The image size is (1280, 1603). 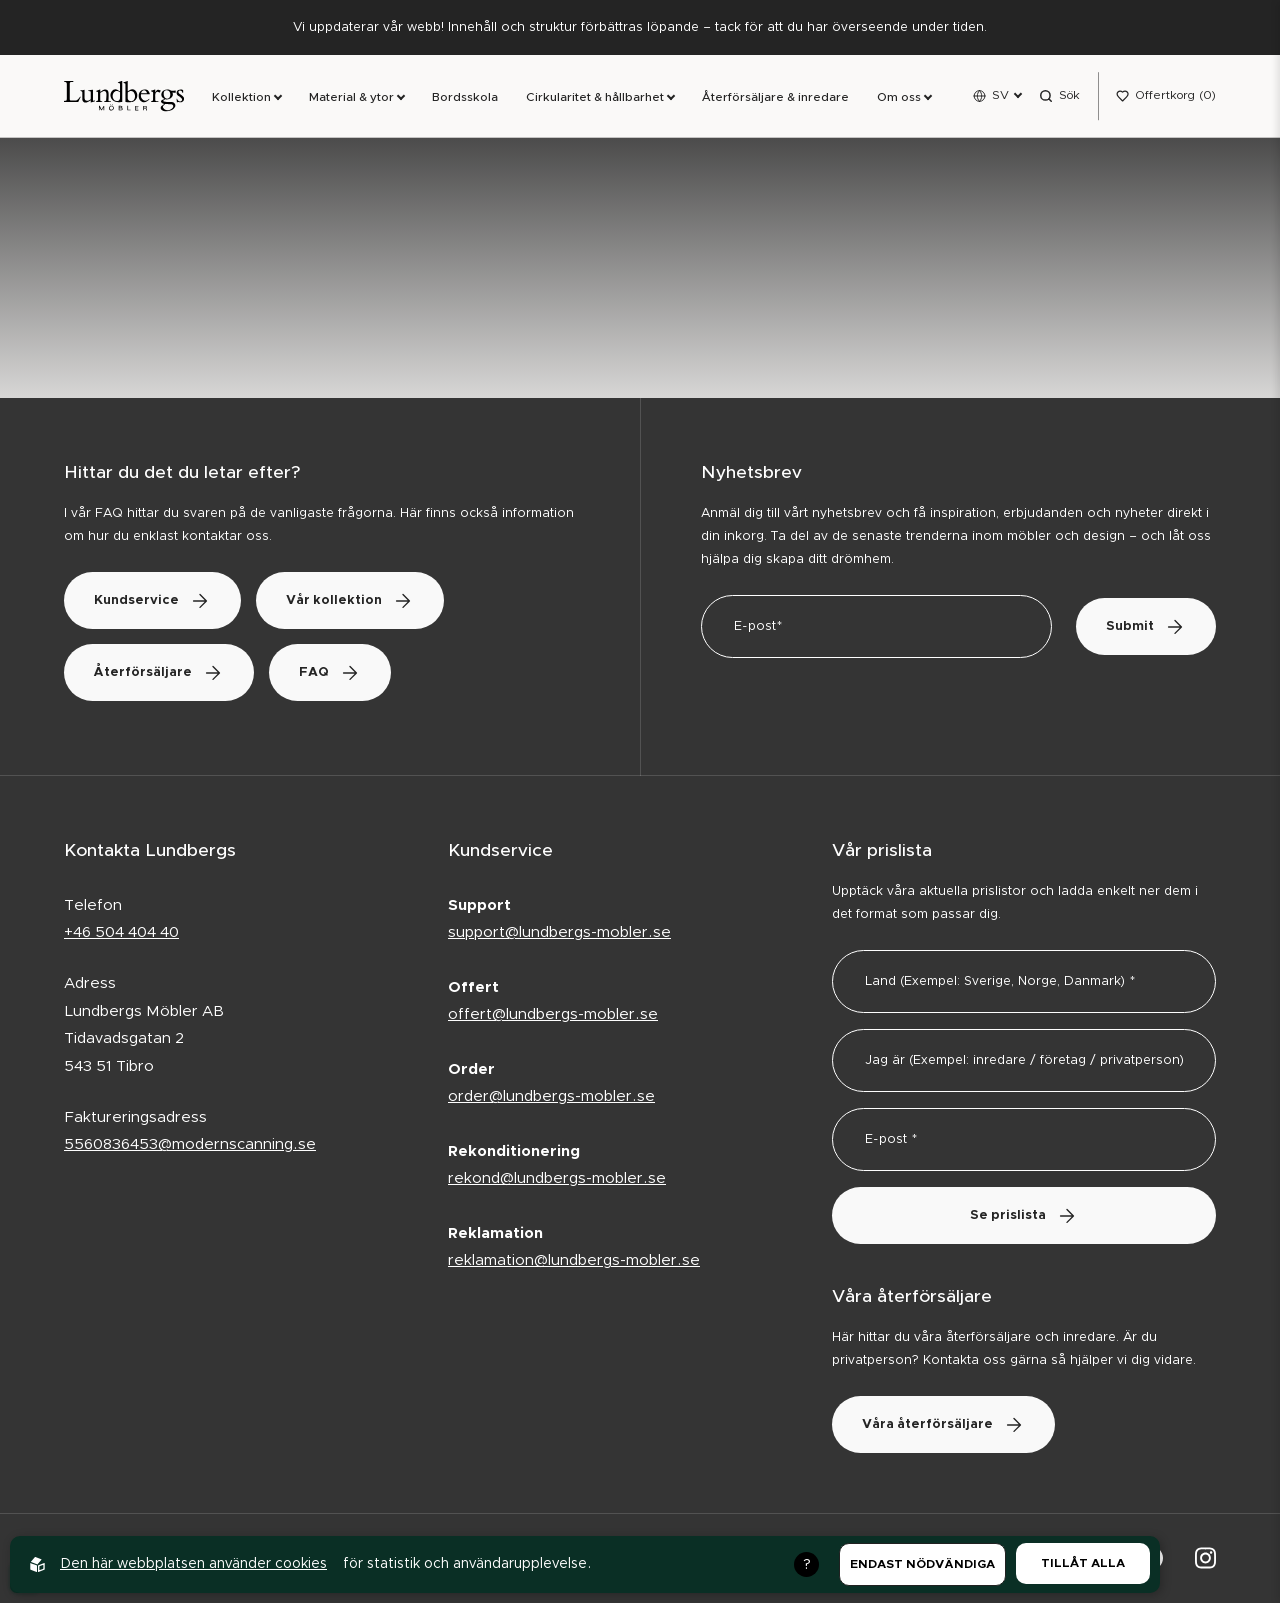 I want to click on Cirkularitet & hållbarhet [link], so click(x=595, y=97).